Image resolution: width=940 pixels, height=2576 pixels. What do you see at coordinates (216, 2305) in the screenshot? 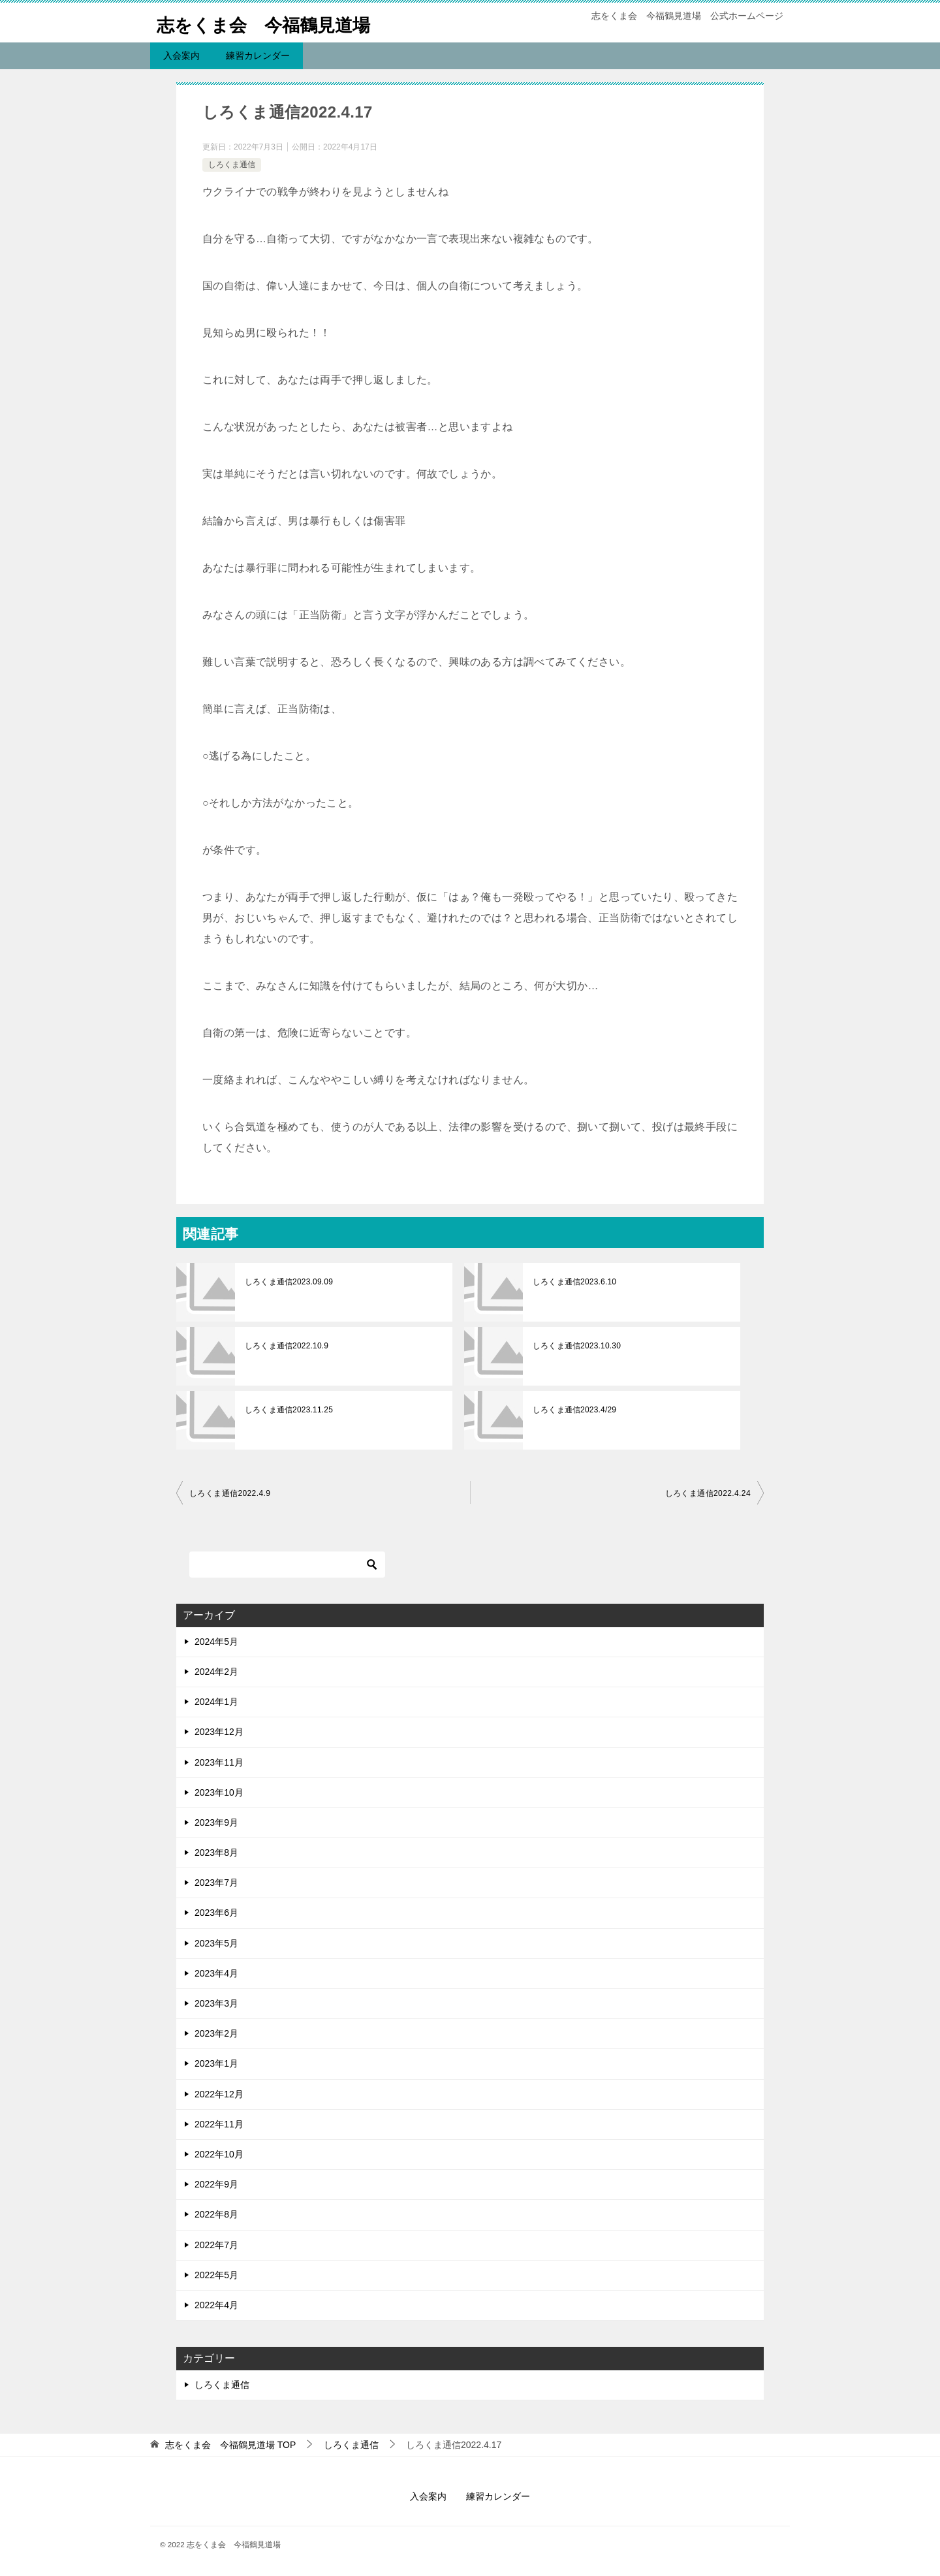
I see `2022年4月` at bounding box center [216, 2305].